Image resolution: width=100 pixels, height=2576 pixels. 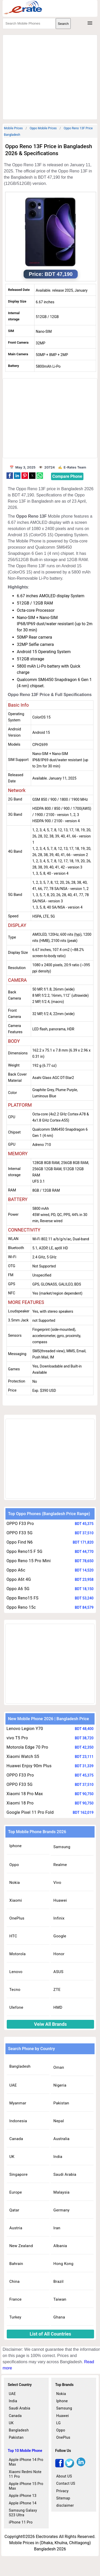 I want to click on [linkedin], so click(x=81, y=2466).